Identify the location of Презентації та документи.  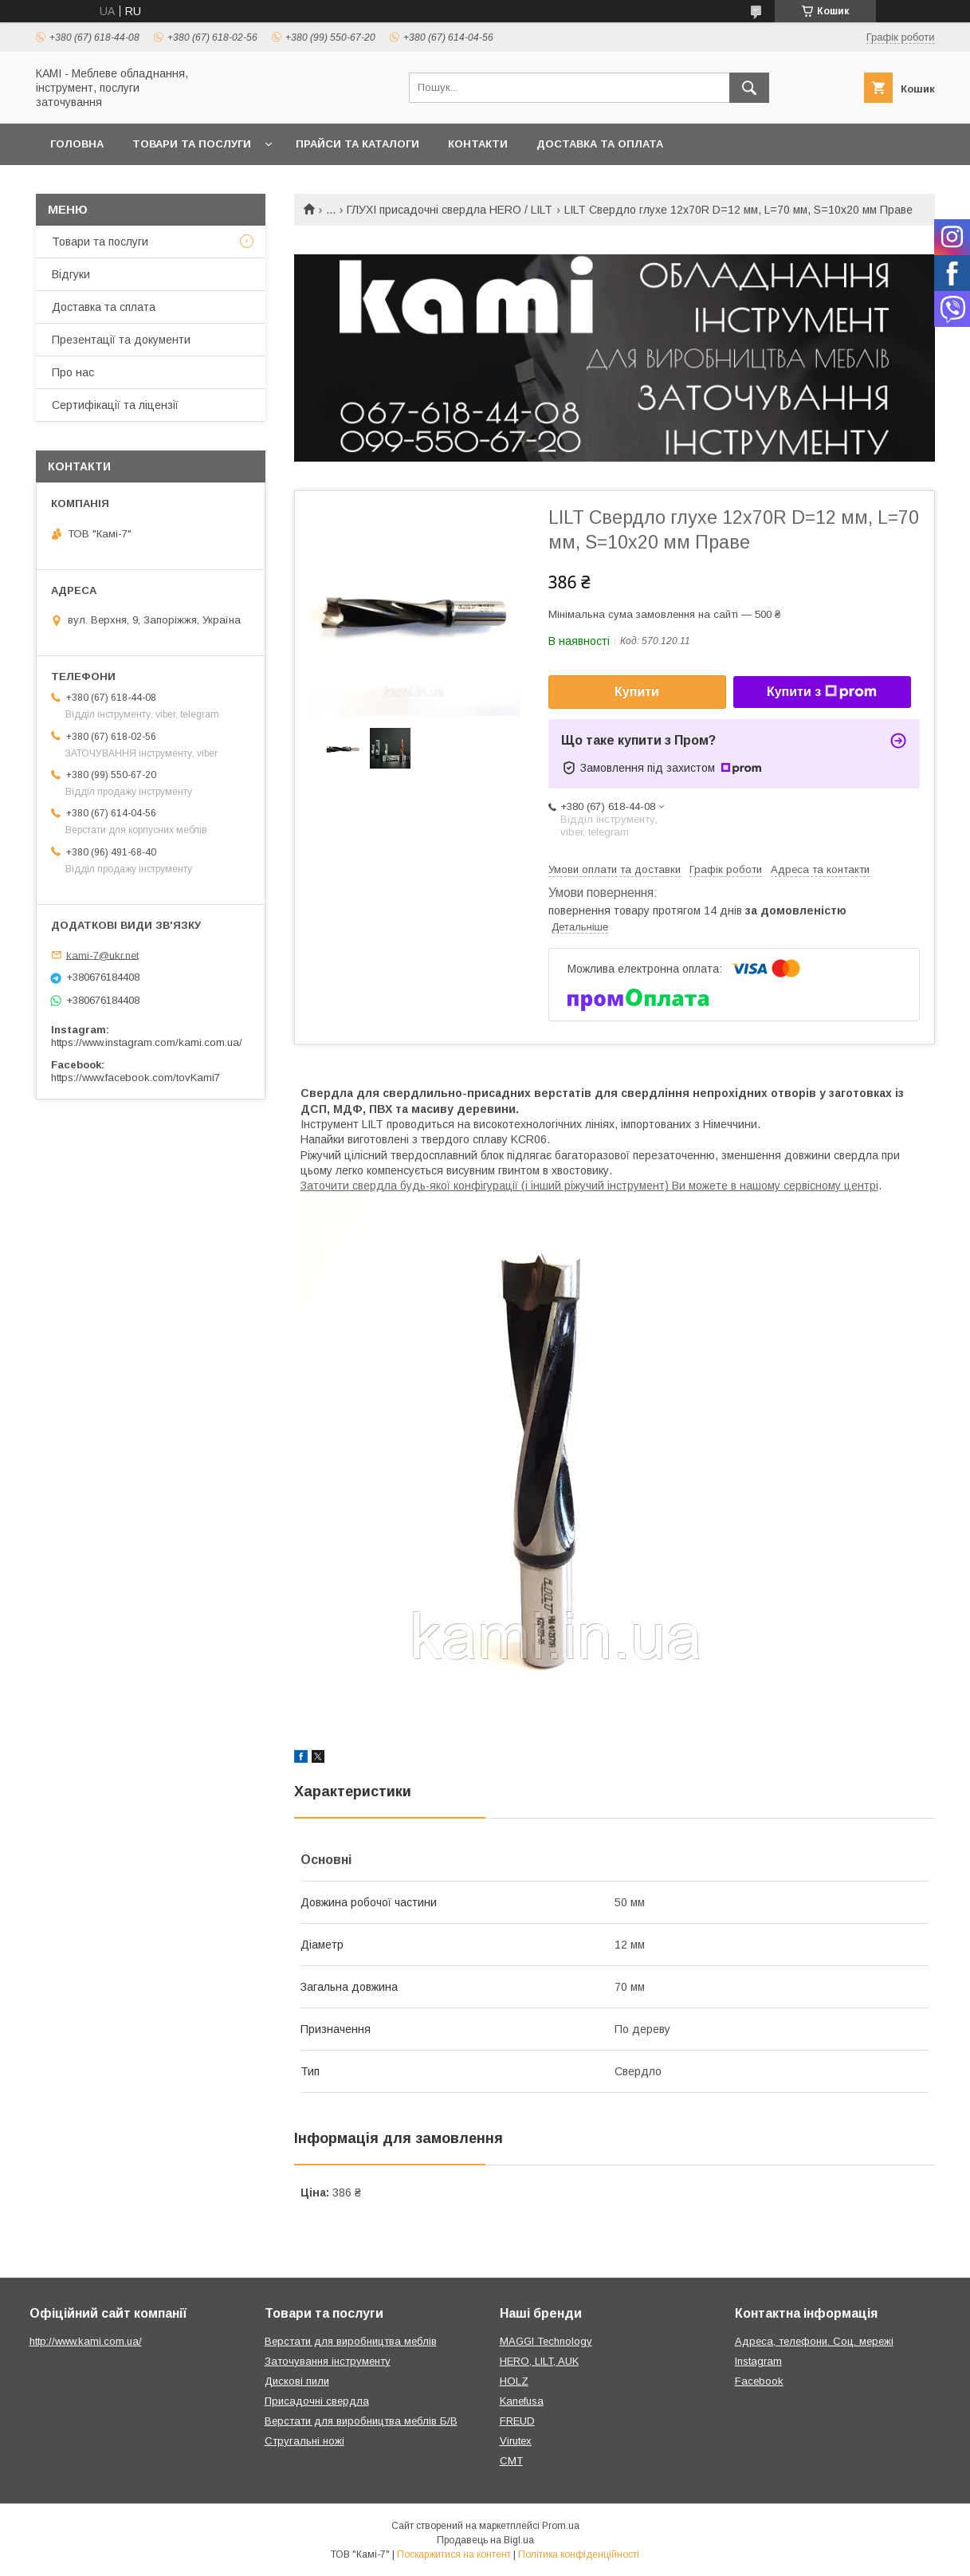
(121, 339).